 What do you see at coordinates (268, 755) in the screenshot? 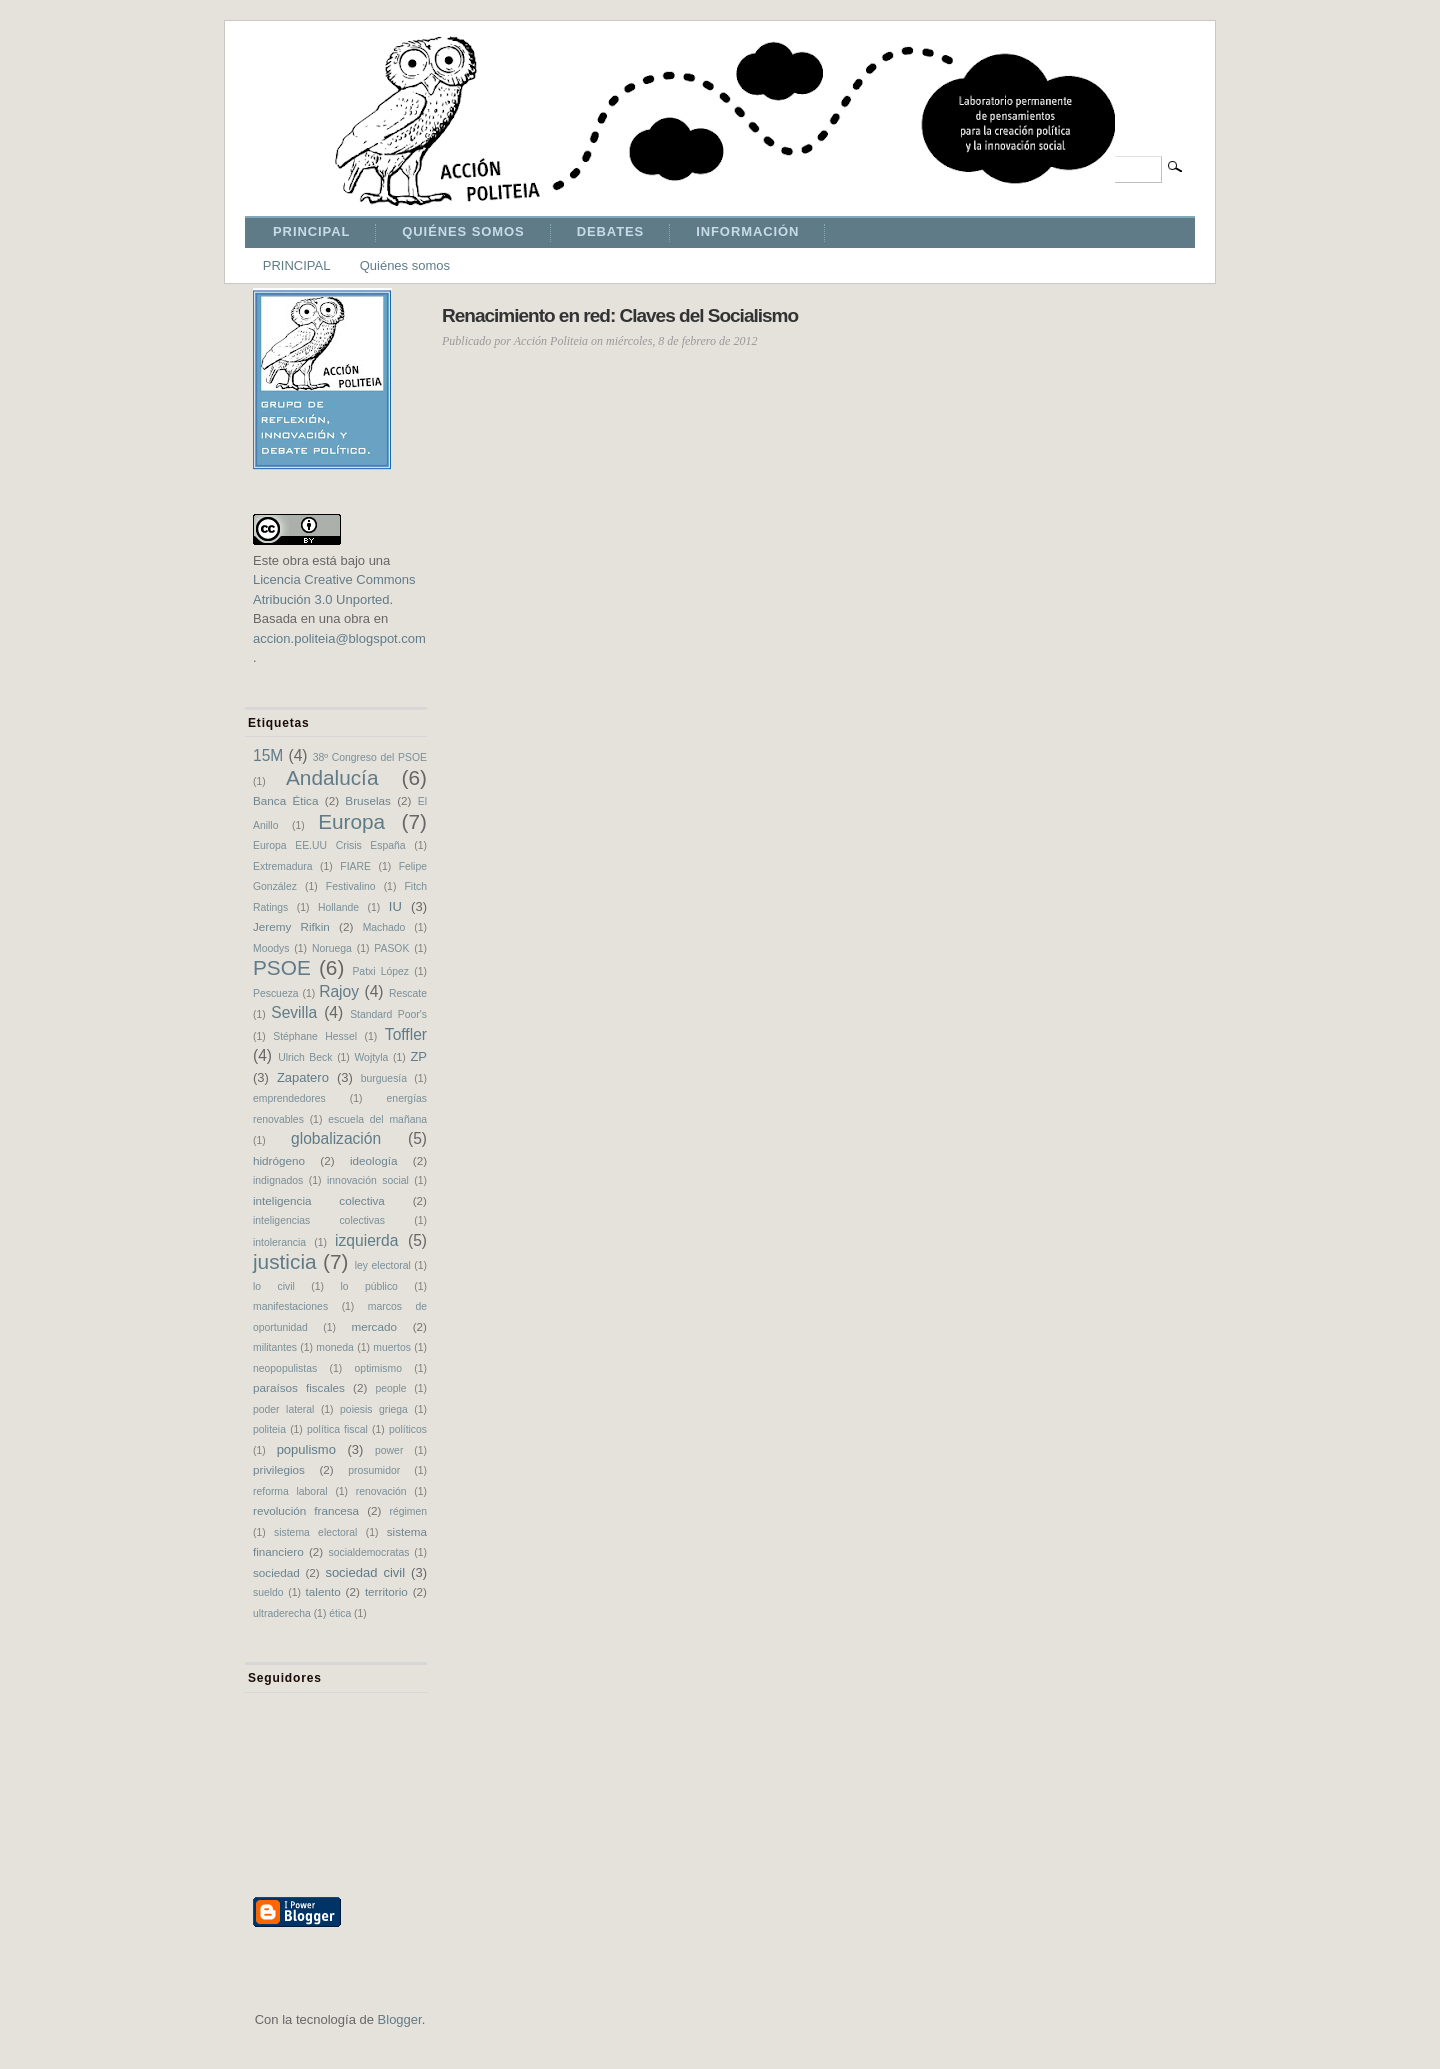
I see `15M` at bounding box center [268, 755].